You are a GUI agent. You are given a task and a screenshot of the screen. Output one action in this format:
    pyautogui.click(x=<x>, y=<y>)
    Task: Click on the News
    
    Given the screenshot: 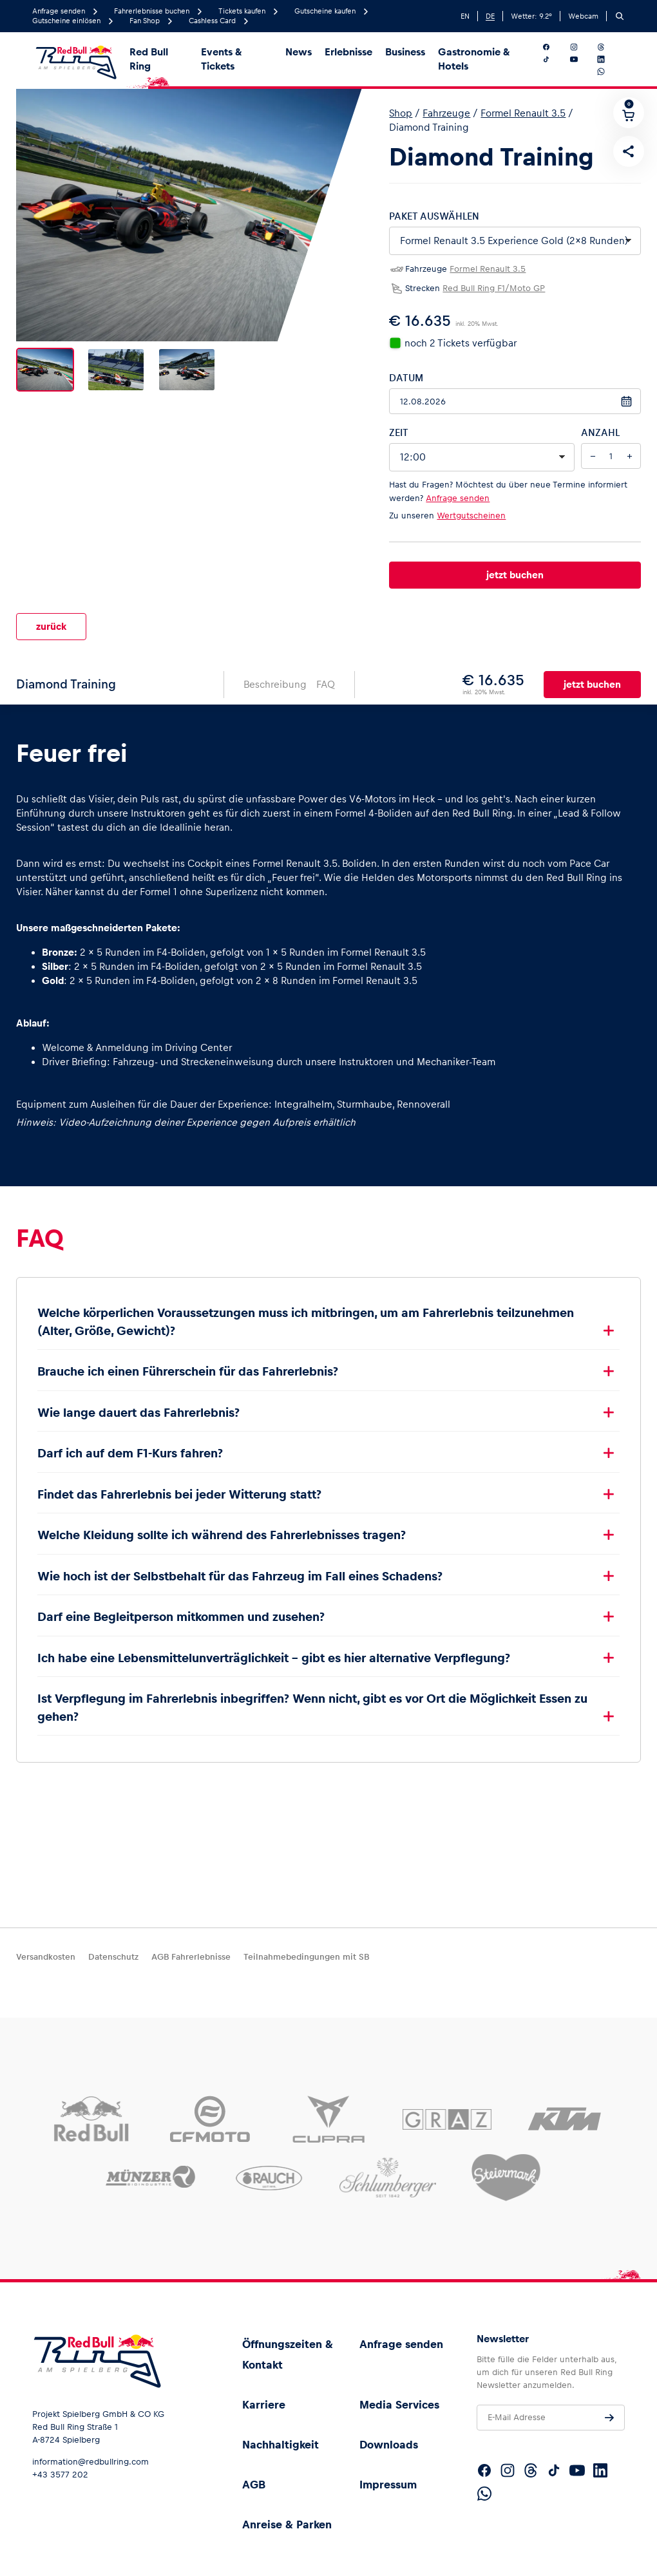 What is the action you would take?
    pyautogui.click(x=298, y=51)
    